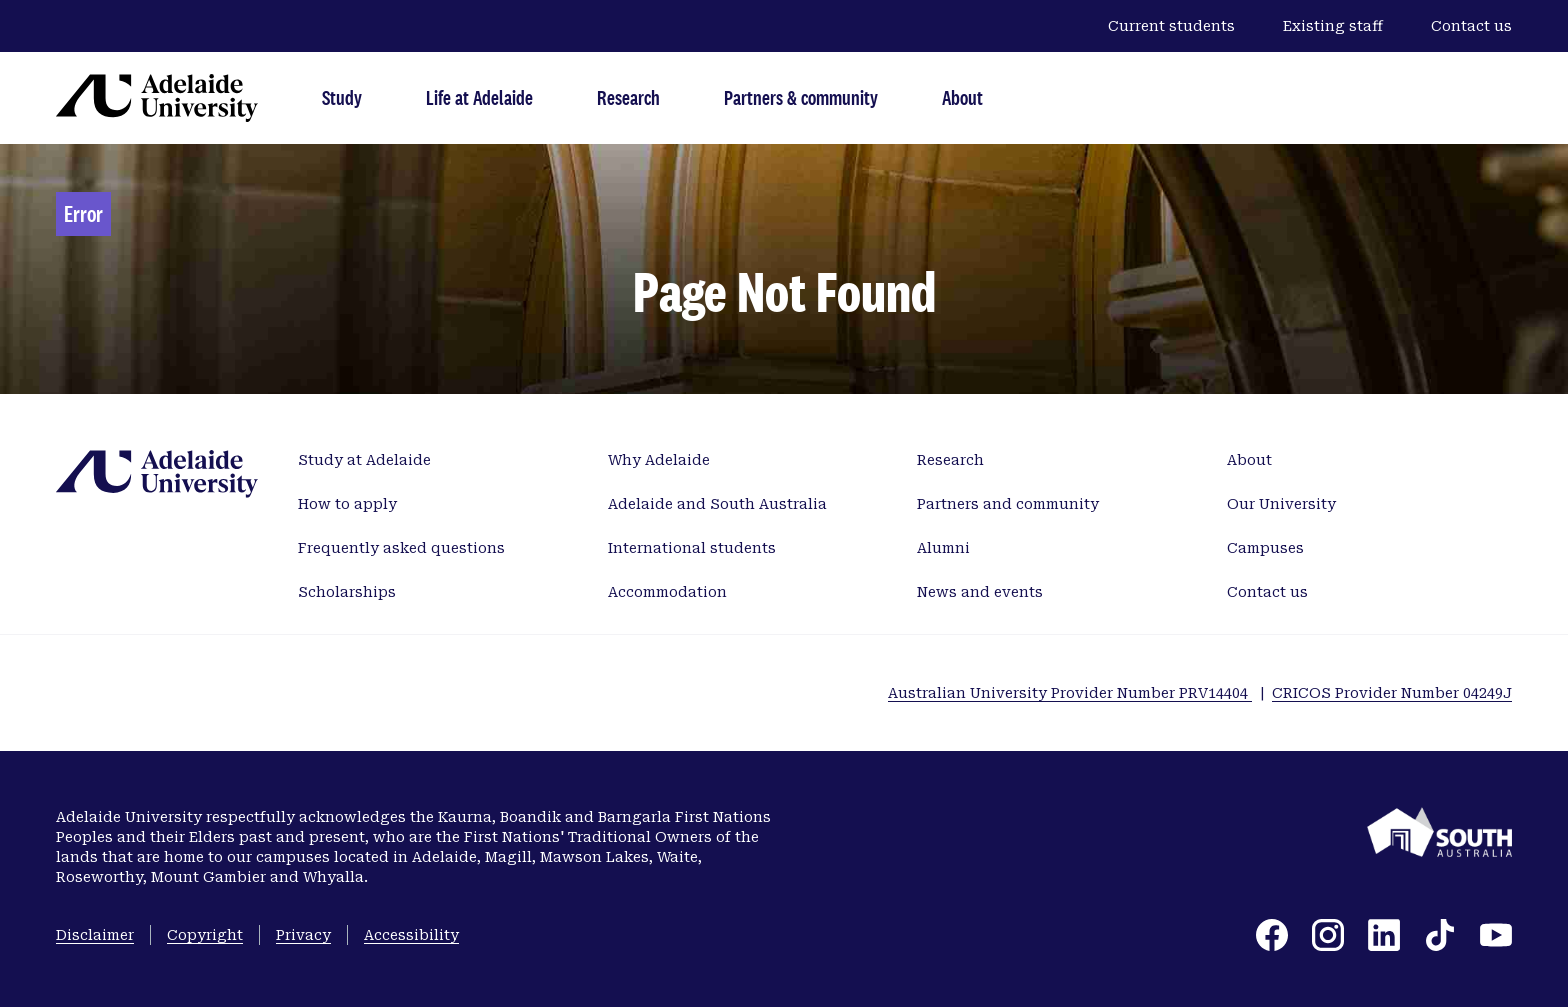 The image size is (1568, 1007). I want to click on Life at Adelaide, so click(479, 97).